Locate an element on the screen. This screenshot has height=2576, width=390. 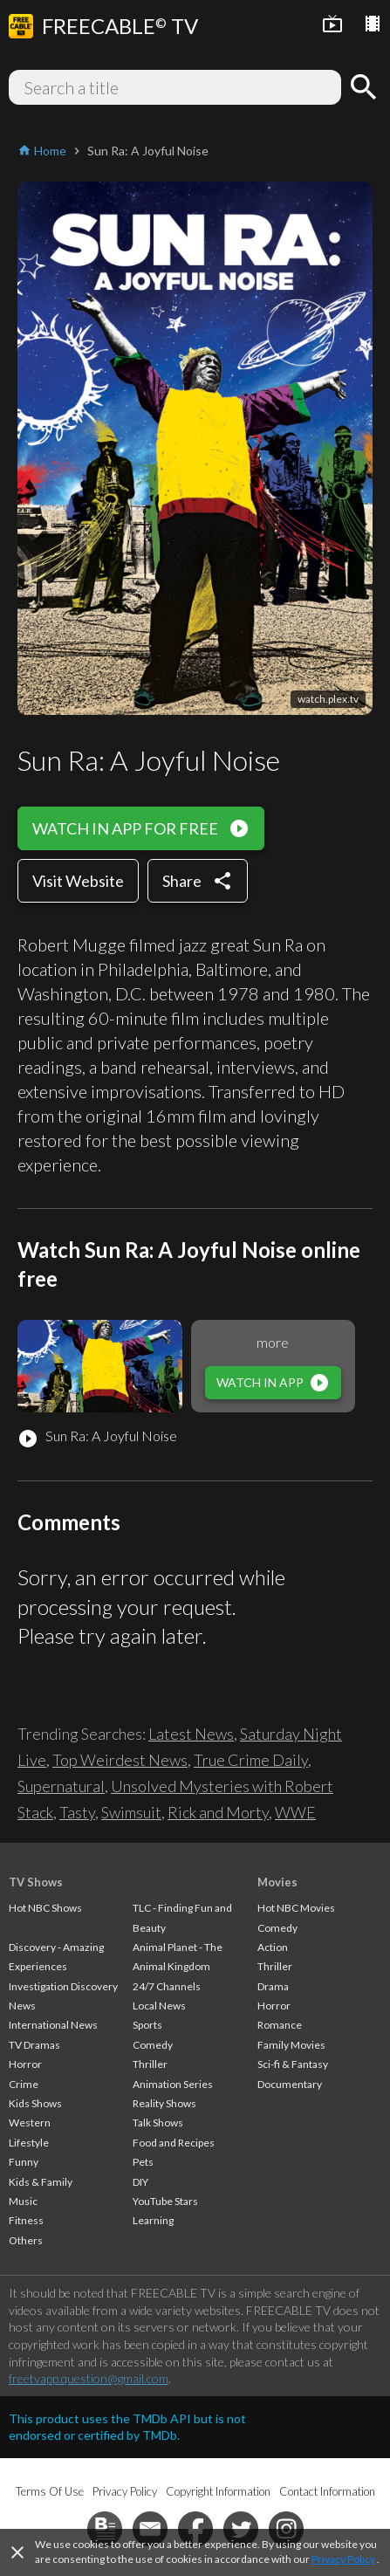
Hot NBC Shows is located at coordinates (45, 1907).